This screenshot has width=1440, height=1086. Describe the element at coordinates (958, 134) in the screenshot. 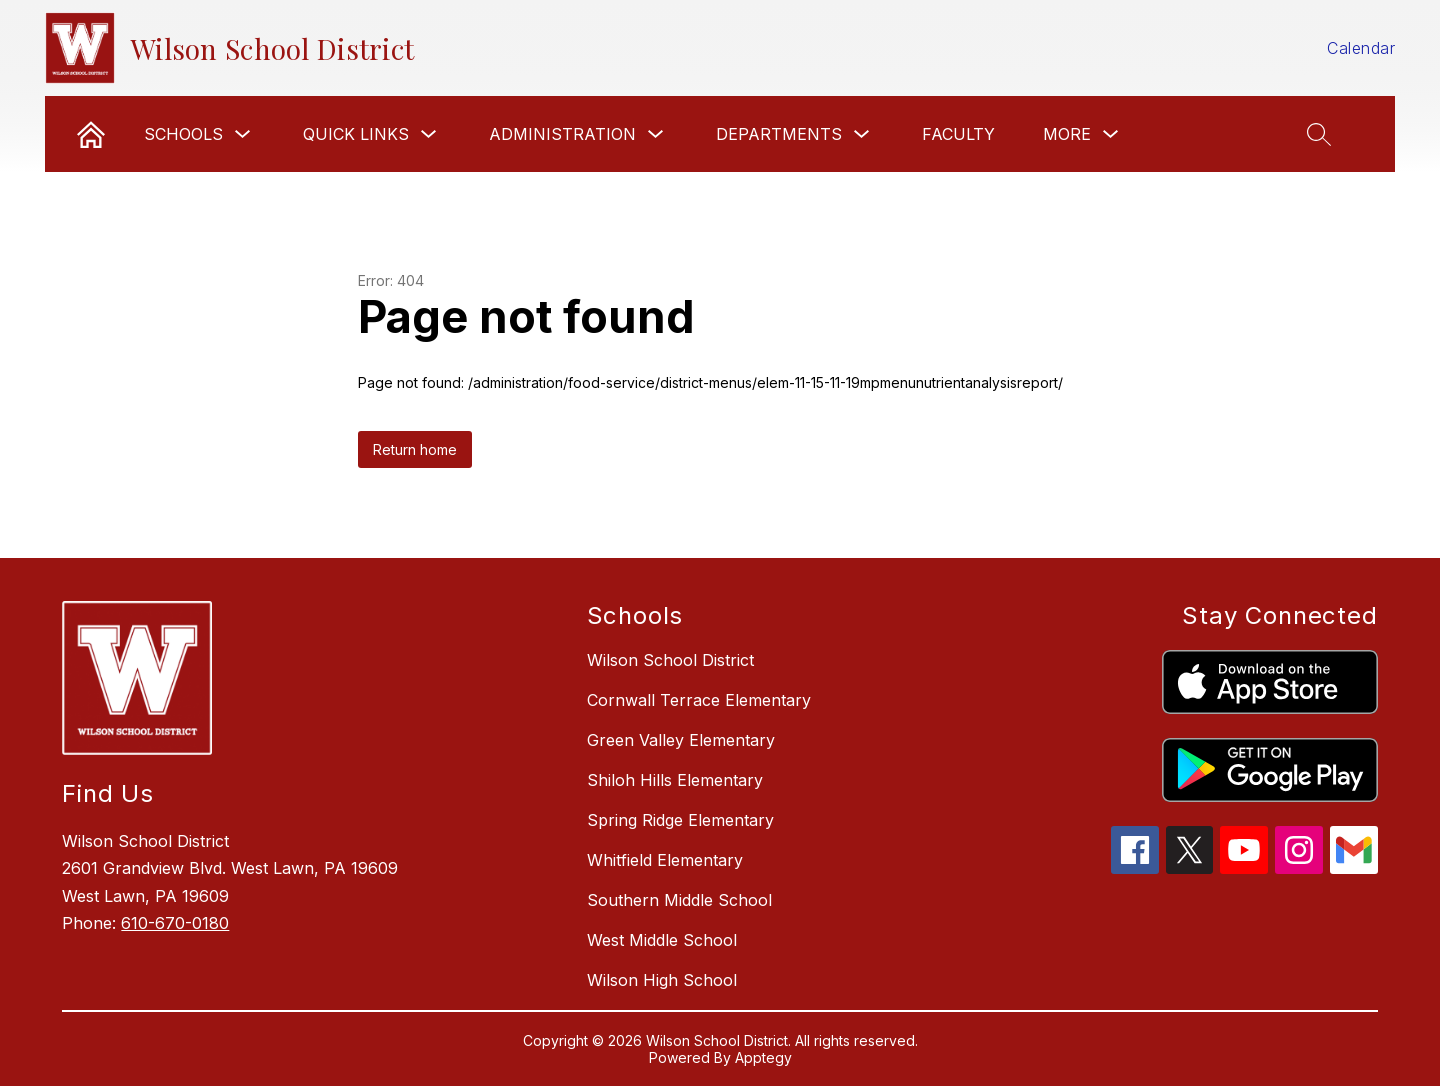

I see `Faculty` at that location.